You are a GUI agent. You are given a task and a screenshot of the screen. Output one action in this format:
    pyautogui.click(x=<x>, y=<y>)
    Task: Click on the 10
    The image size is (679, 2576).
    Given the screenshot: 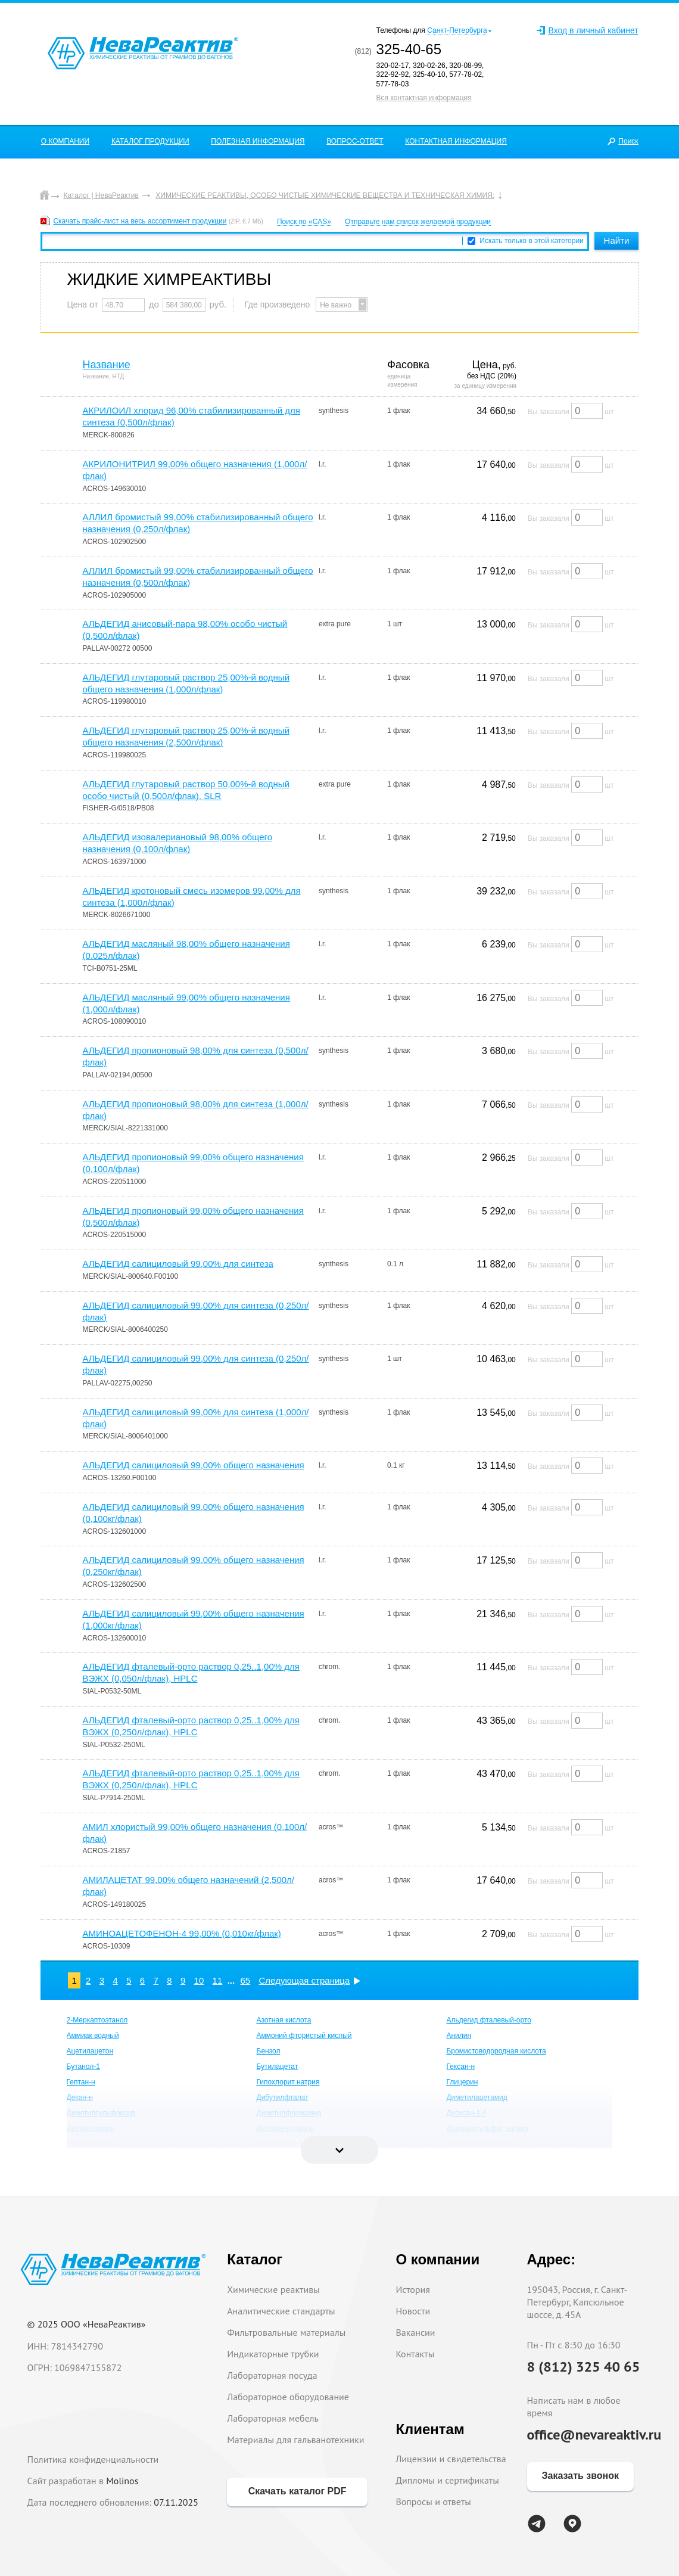 What is the action you would take?
    pyautogui.click(x=199, y=1980)
    